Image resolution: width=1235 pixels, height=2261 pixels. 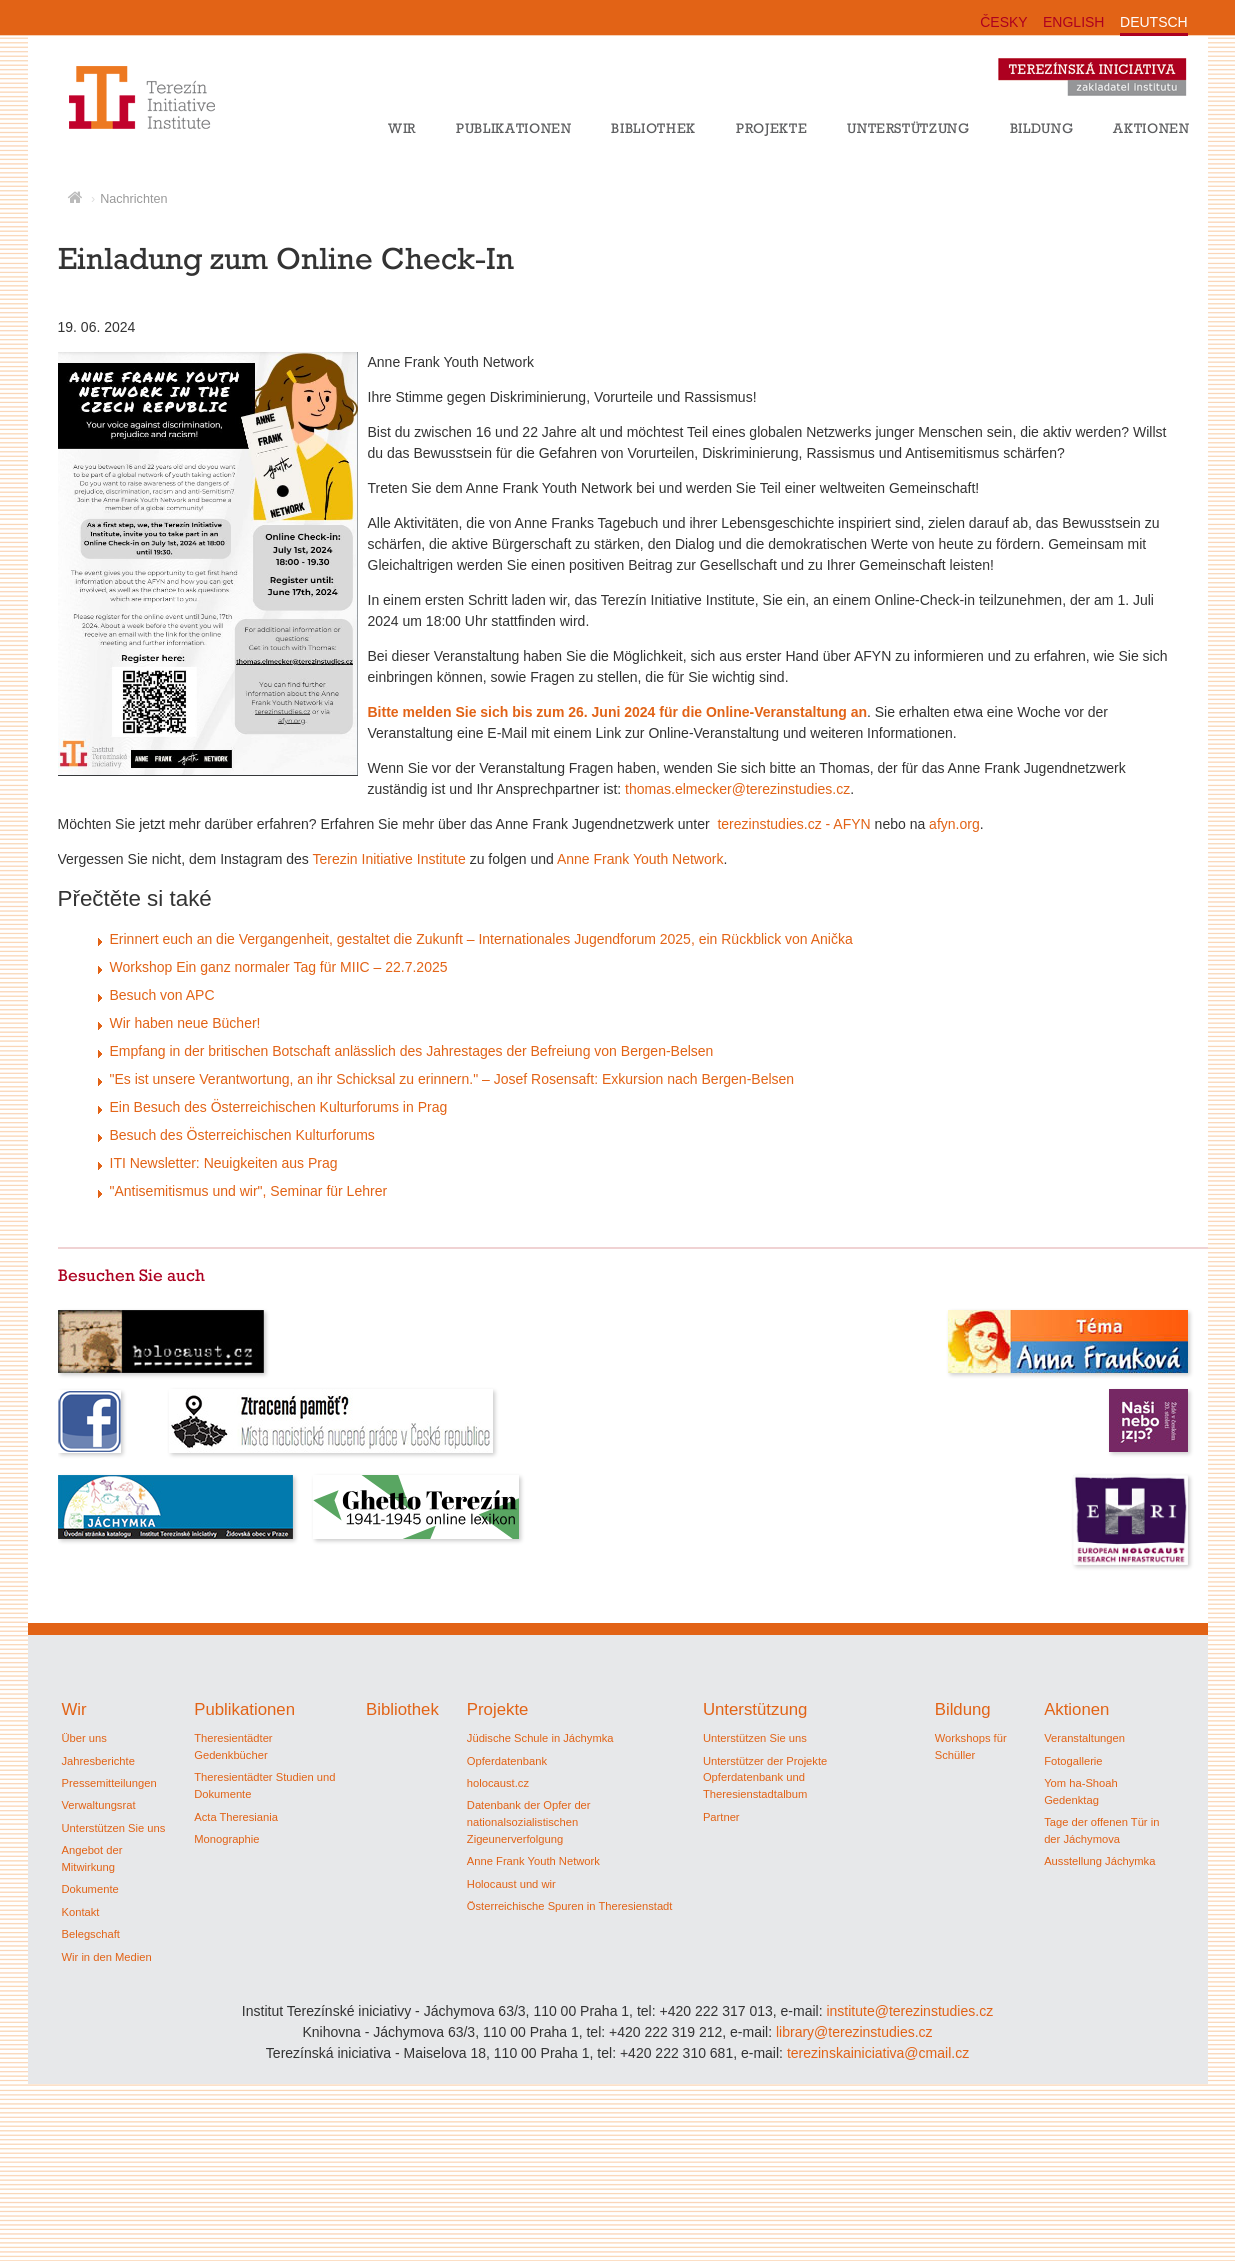 What do you see at coordinates (507, 1761) in the screenshot?
I see `Opferdatenbank` at bounding box center [507, 1761].